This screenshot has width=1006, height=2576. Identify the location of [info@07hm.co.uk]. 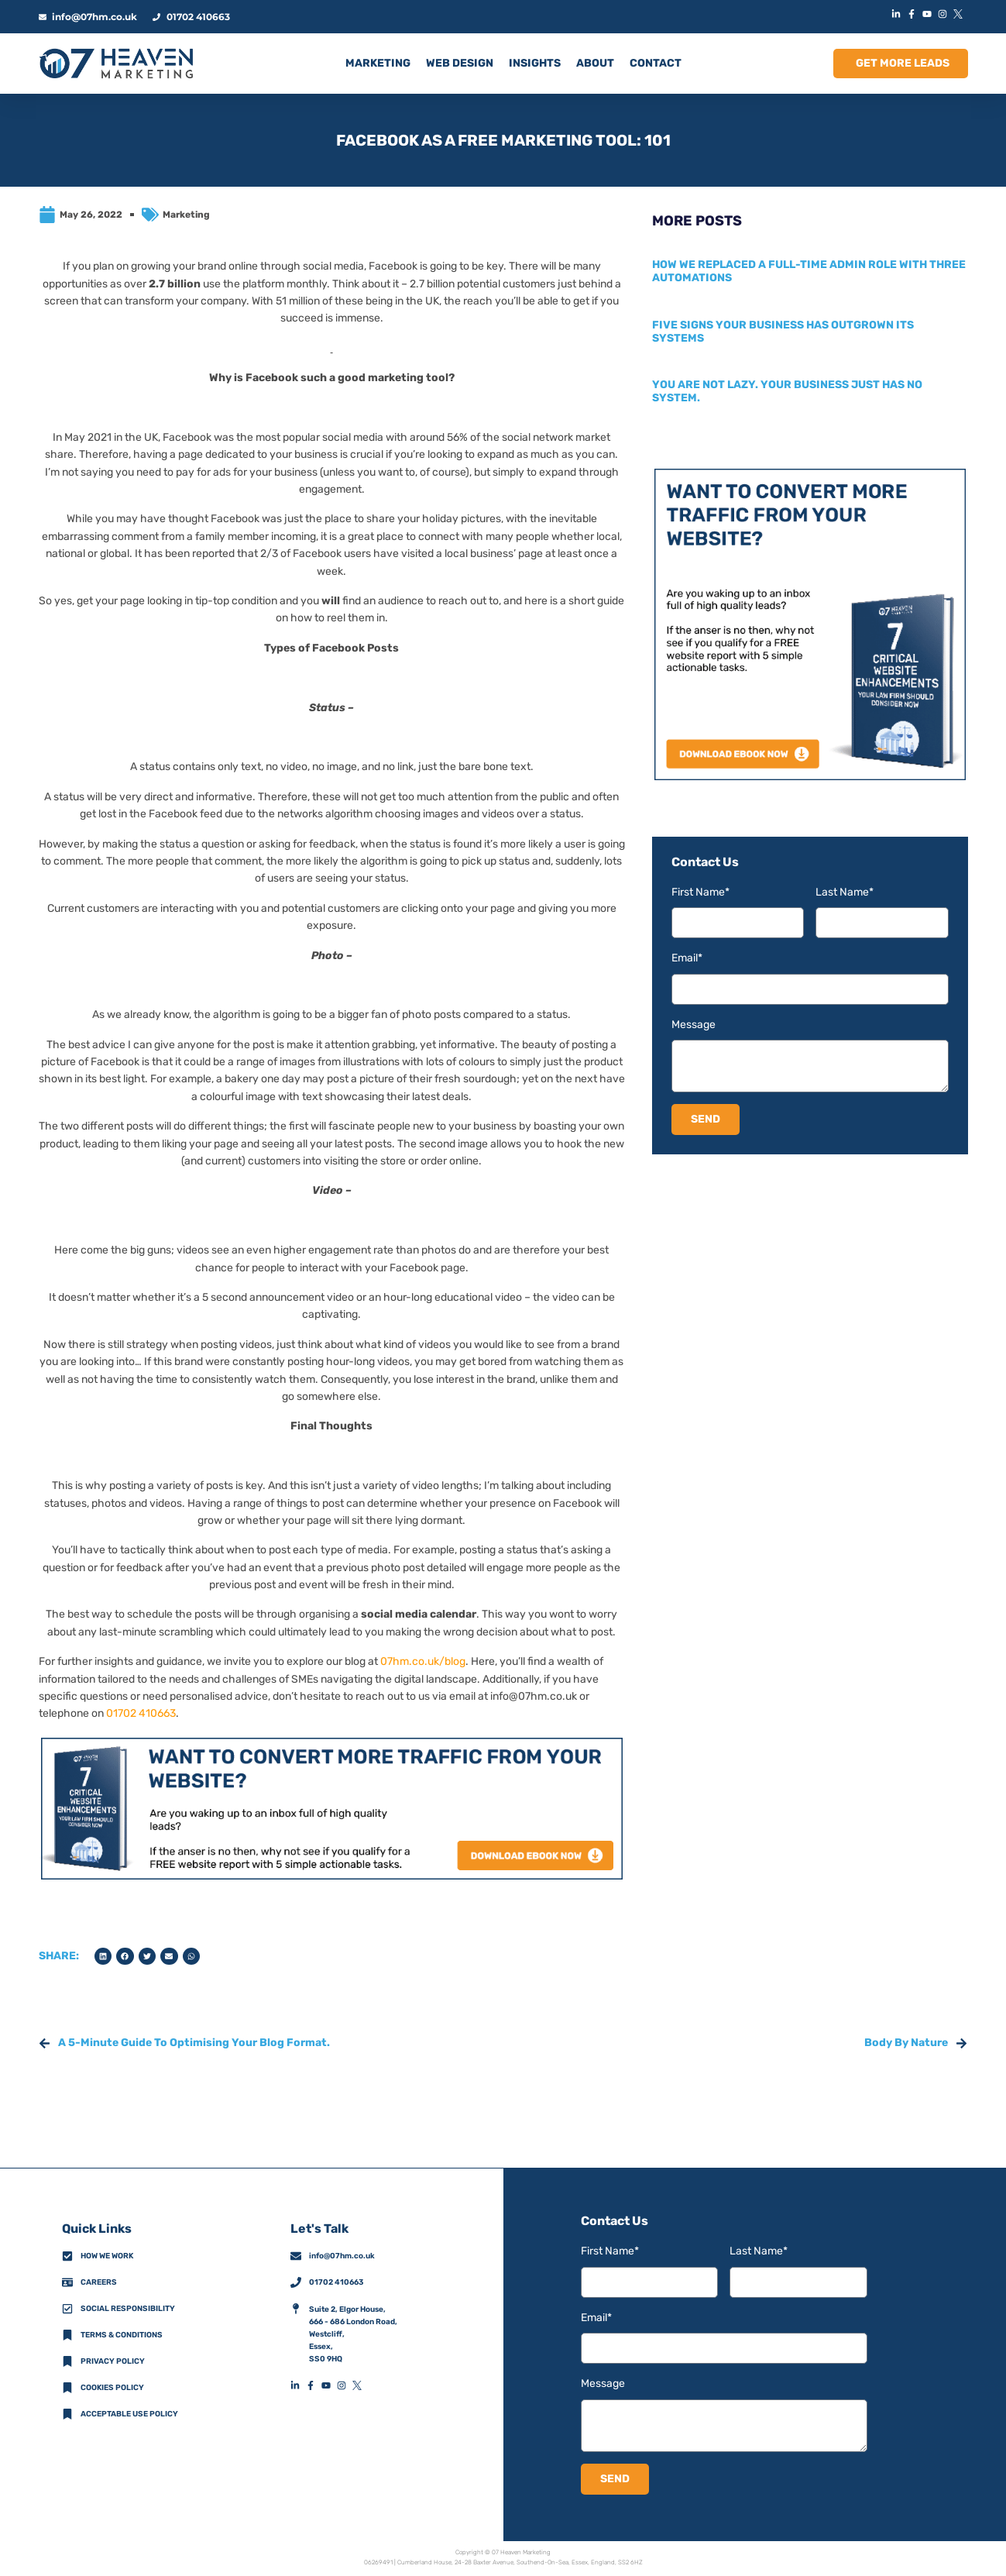
(295, 2256).